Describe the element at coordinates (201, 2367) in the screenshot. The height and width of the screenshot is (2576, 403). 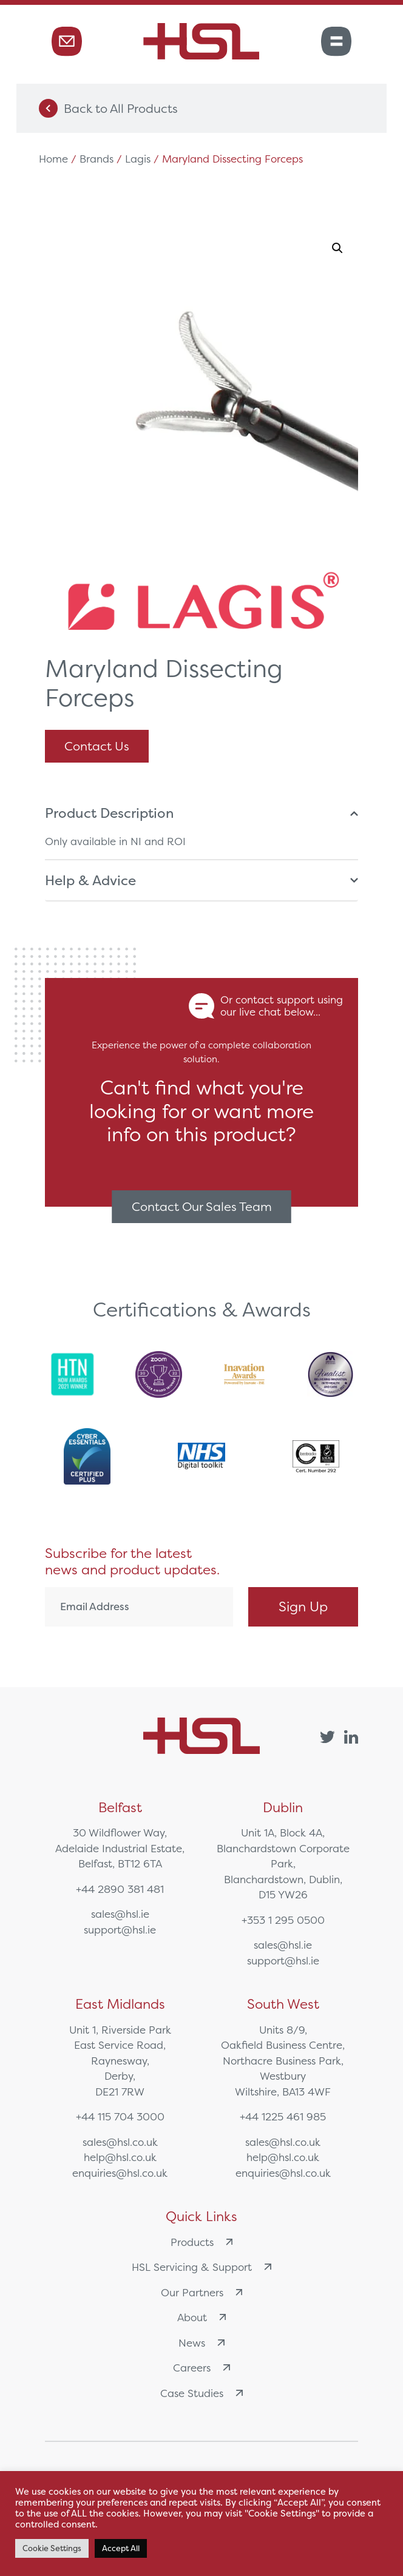
I see `Careers` at that location.